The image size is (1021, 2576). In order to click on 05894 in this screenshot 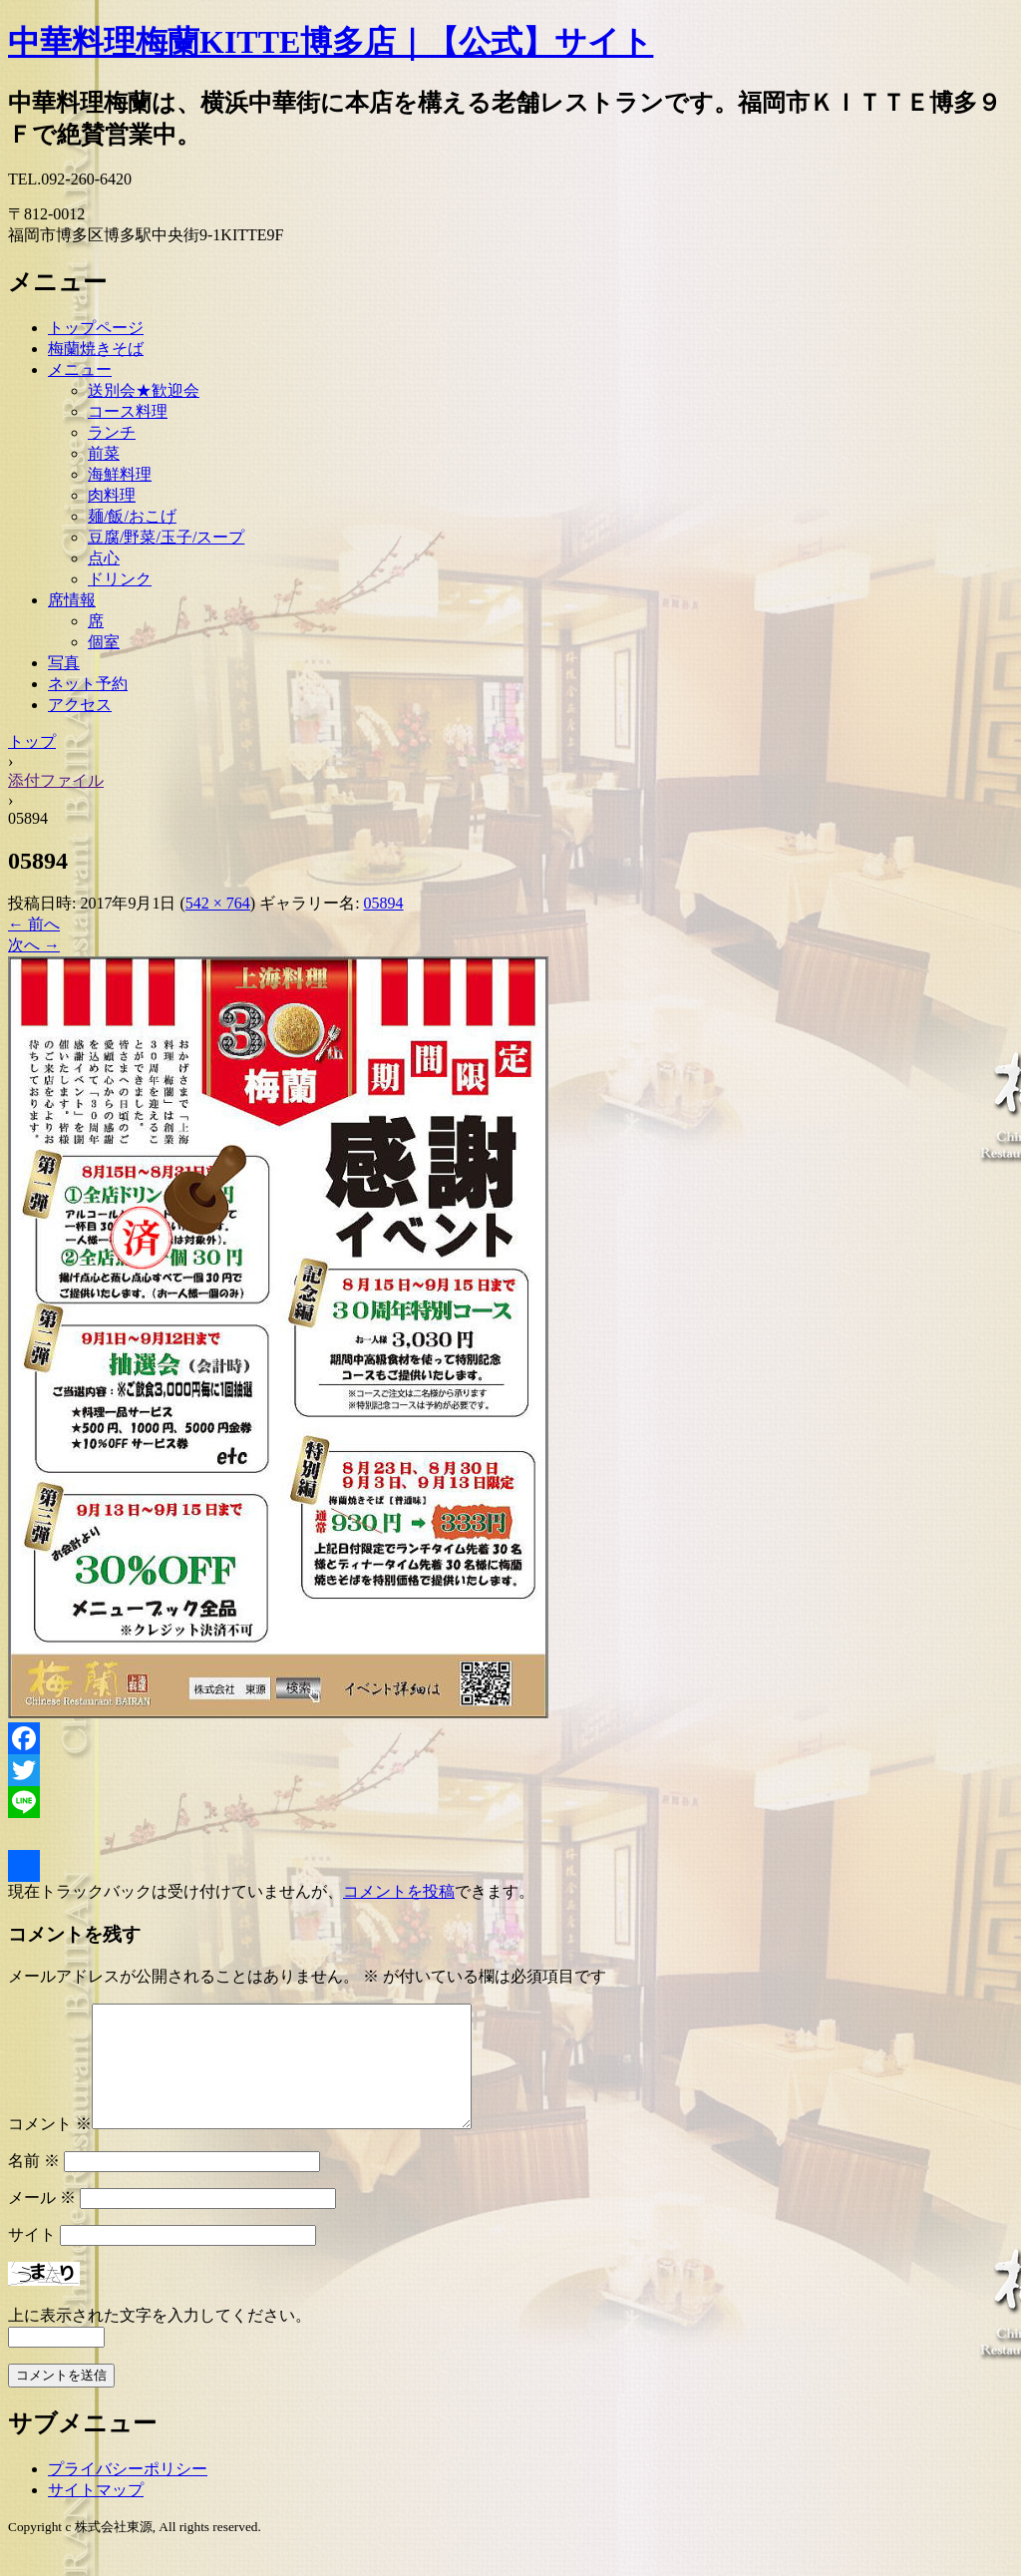, I will do `click(384, 903)`.